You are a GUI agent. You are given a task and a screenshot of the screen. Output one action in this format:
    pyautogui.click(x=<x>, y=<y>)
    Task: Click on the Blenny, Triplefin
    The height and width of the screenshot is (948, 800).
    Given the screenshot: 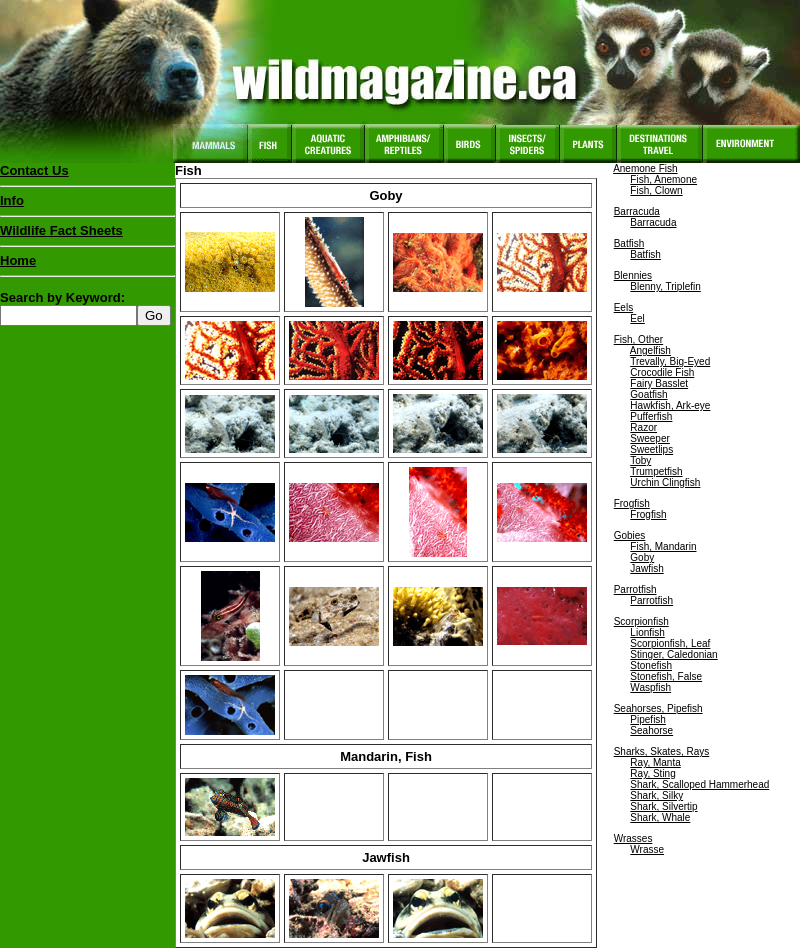 What is the action you would take?
    pyautogui.click(x=665, y=286)
    